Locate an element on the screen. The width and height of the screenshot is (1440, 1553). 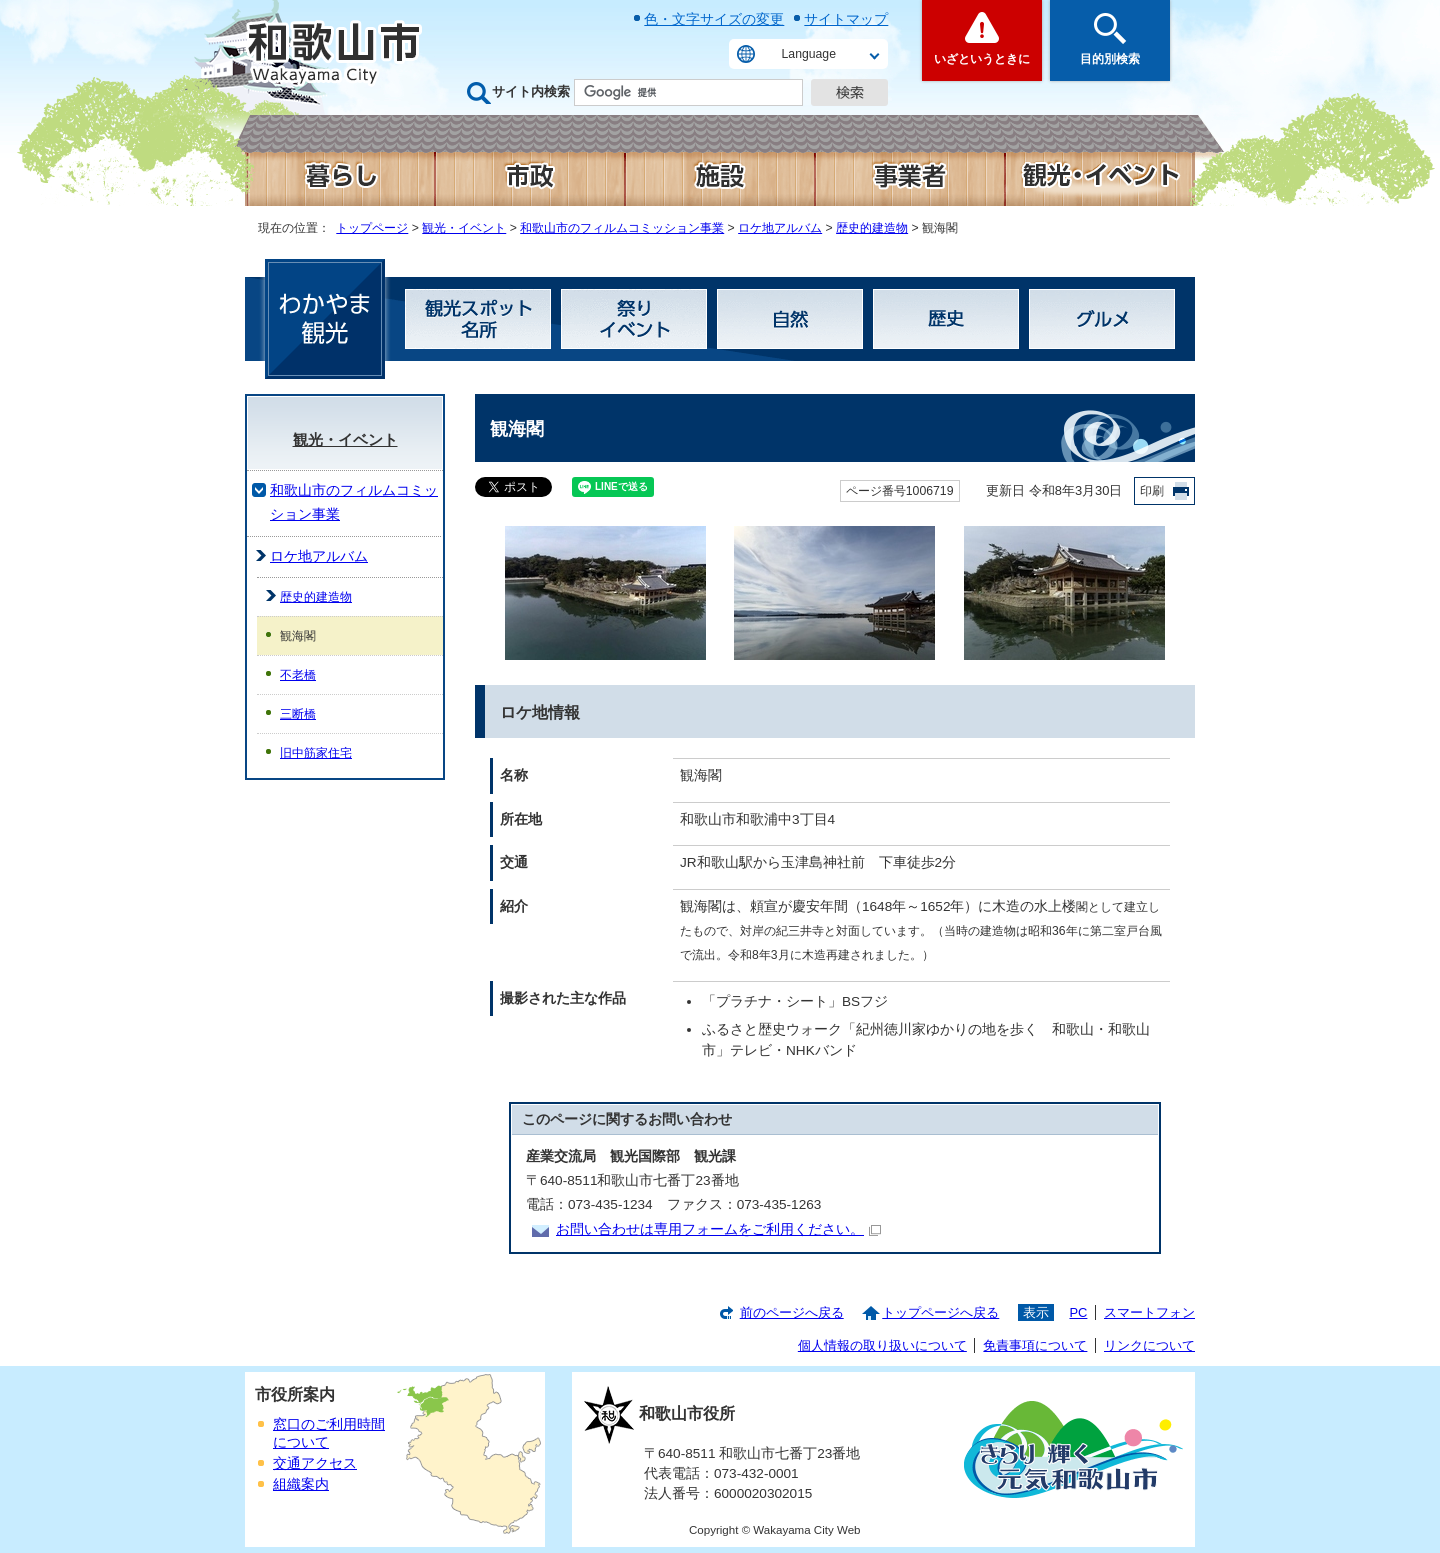
観光・イベント is located at coordinates (464, 228).